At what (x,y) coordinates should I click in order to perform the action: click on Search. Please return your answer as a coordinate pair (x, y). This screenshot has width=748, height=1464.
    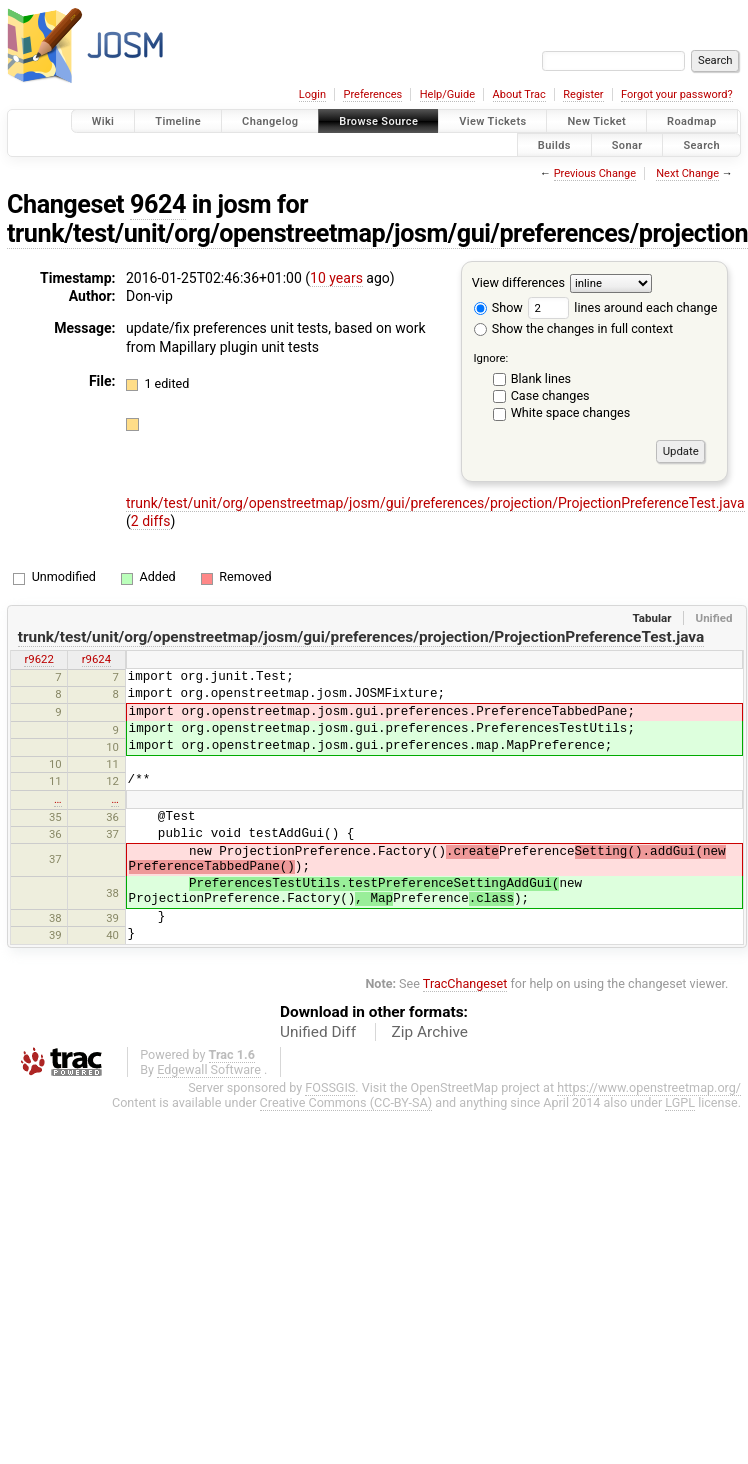
    Looking at the image, I should click on (701, 144).